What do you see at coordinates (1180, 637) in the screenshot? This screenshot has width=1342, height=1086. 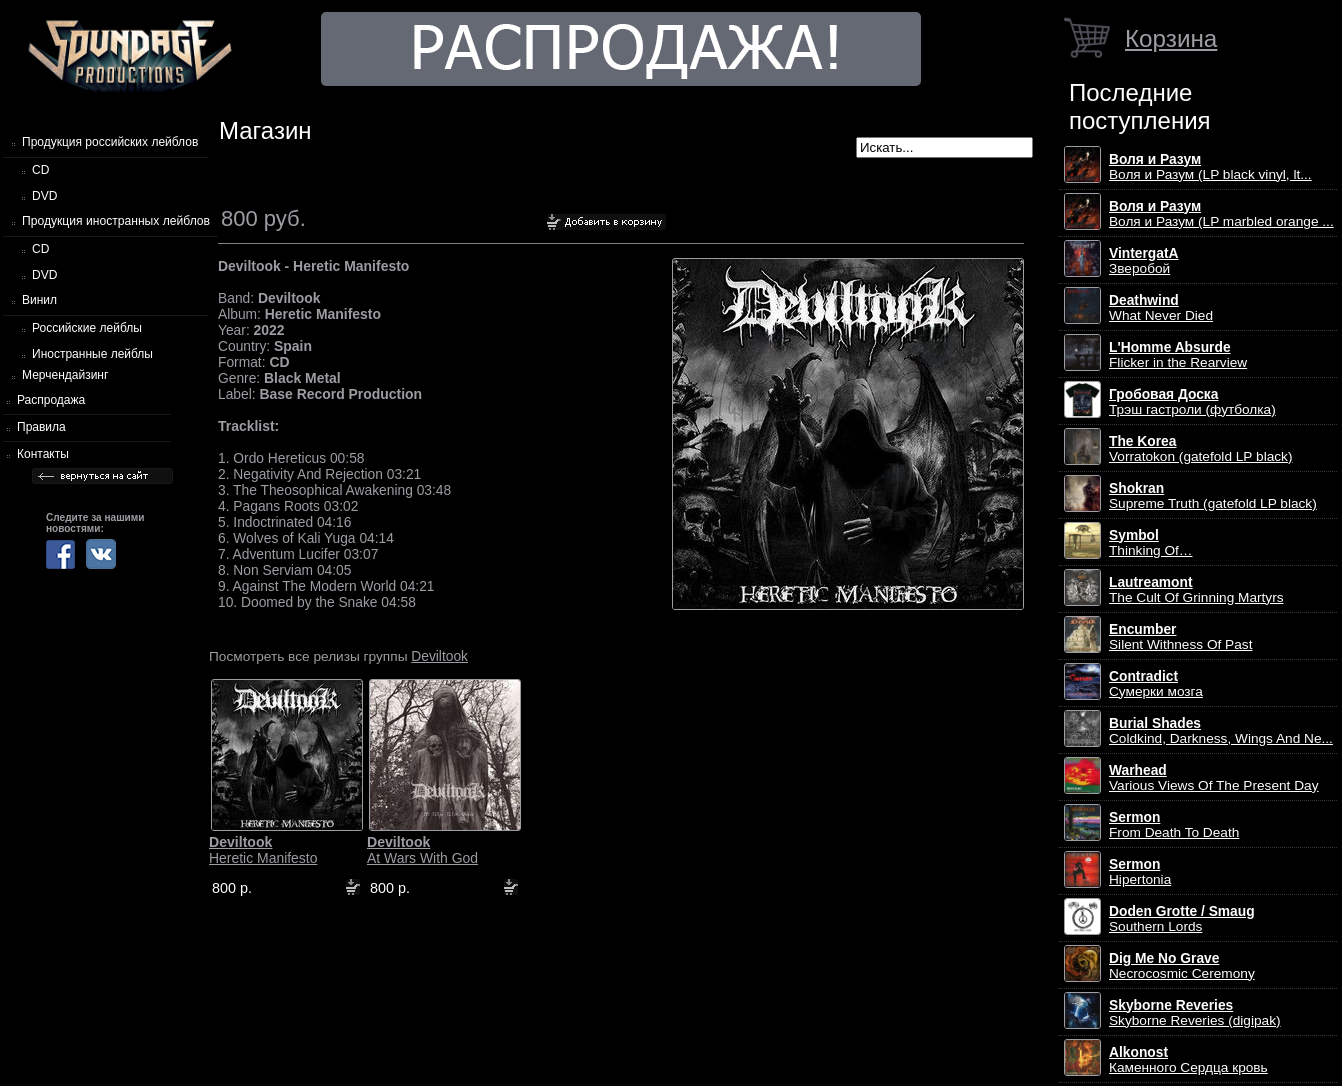 I see `Silent Withness Of Past` at bounding box center [1180, 637].